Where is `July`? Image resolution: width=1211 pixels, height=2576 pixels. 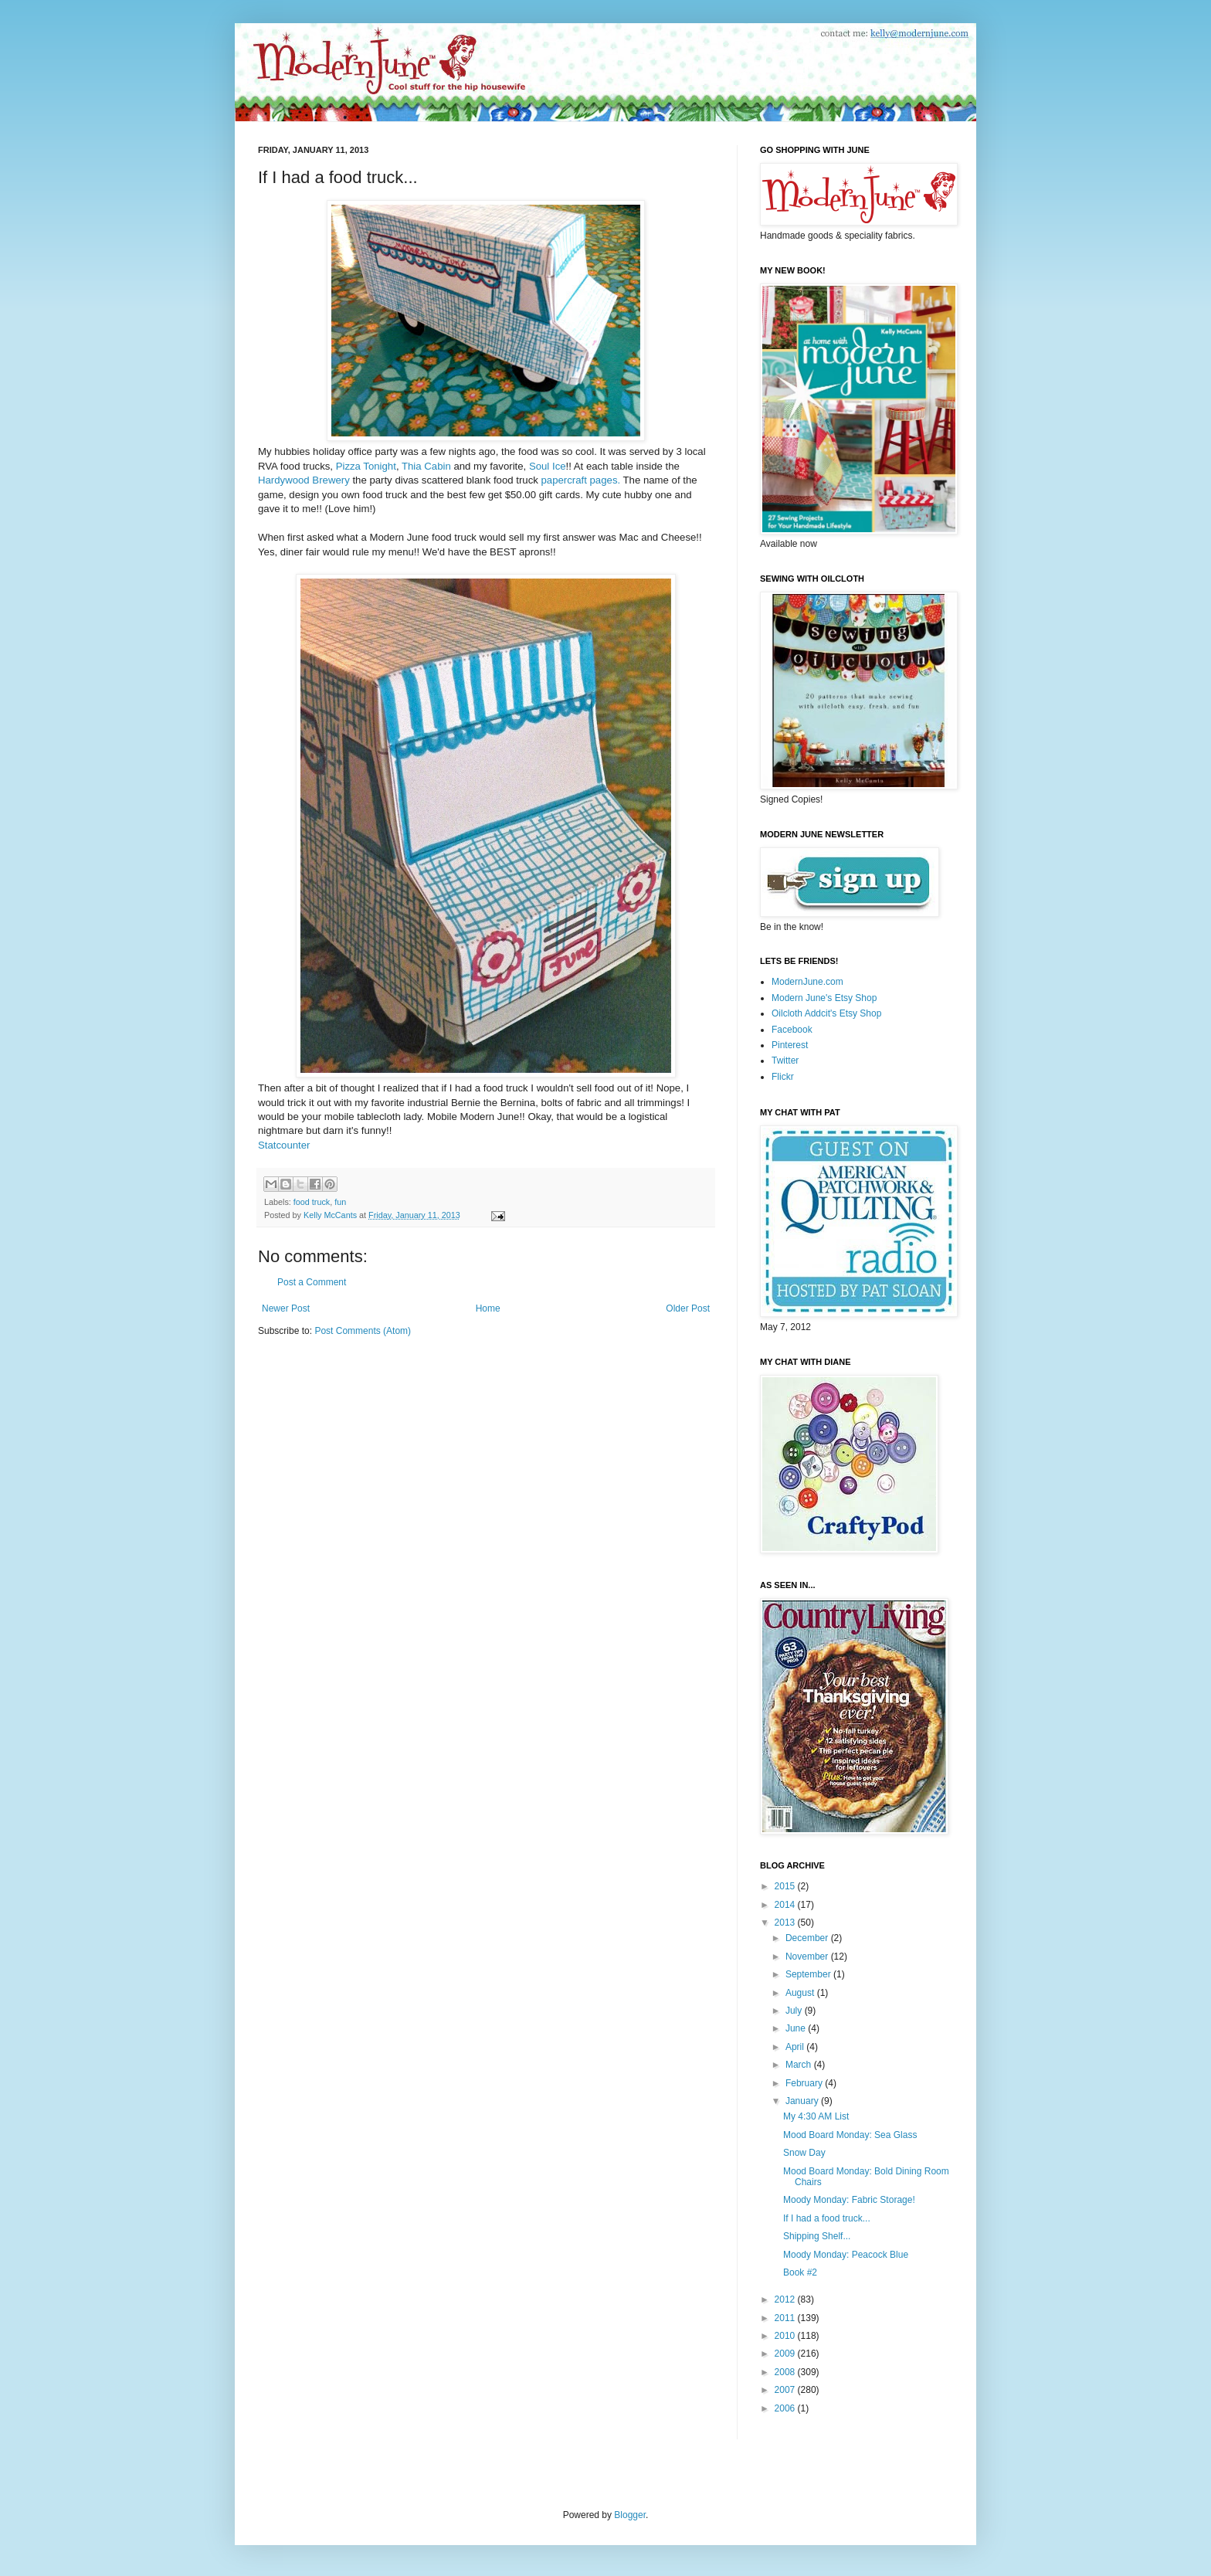
July is located at coordinates (795, 2010).